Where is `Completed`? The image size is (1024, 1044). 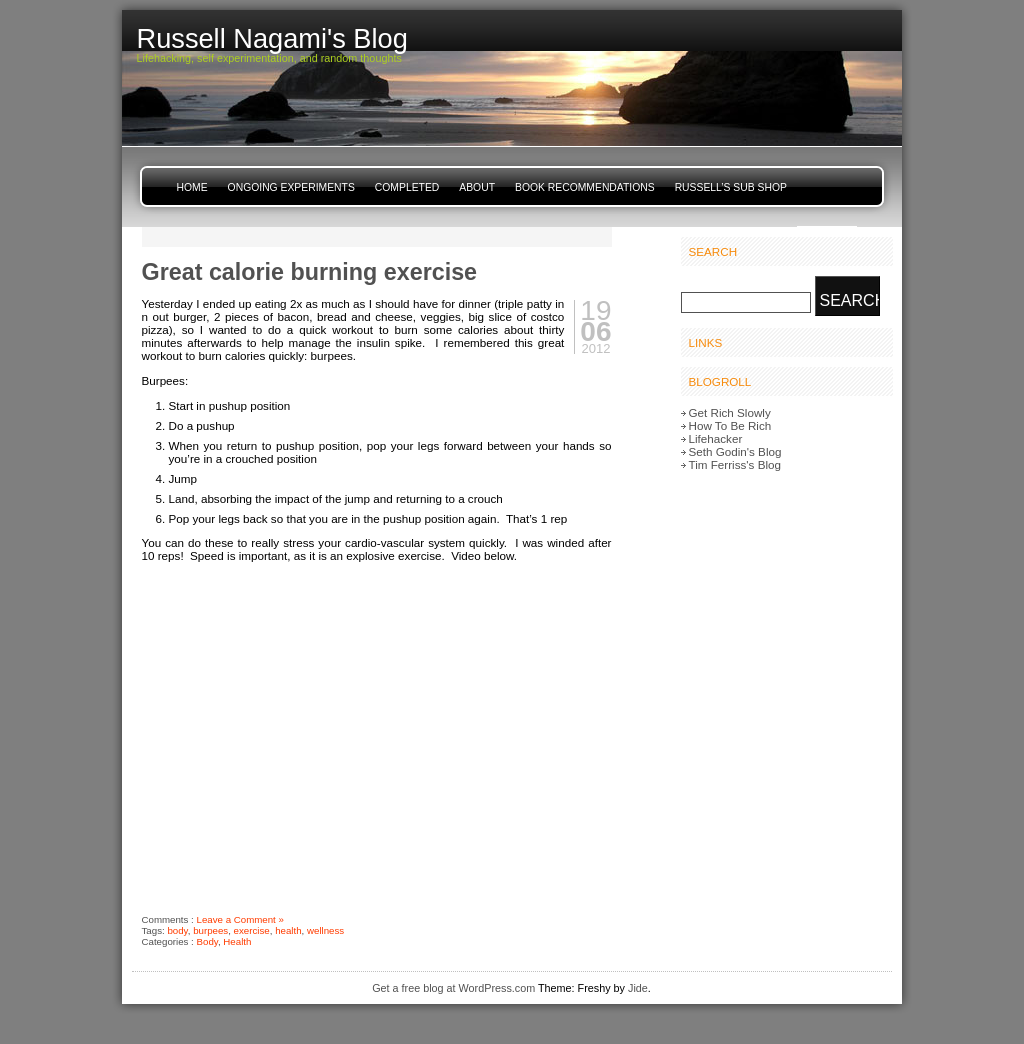
Completed is located at coordinates (407, 187).